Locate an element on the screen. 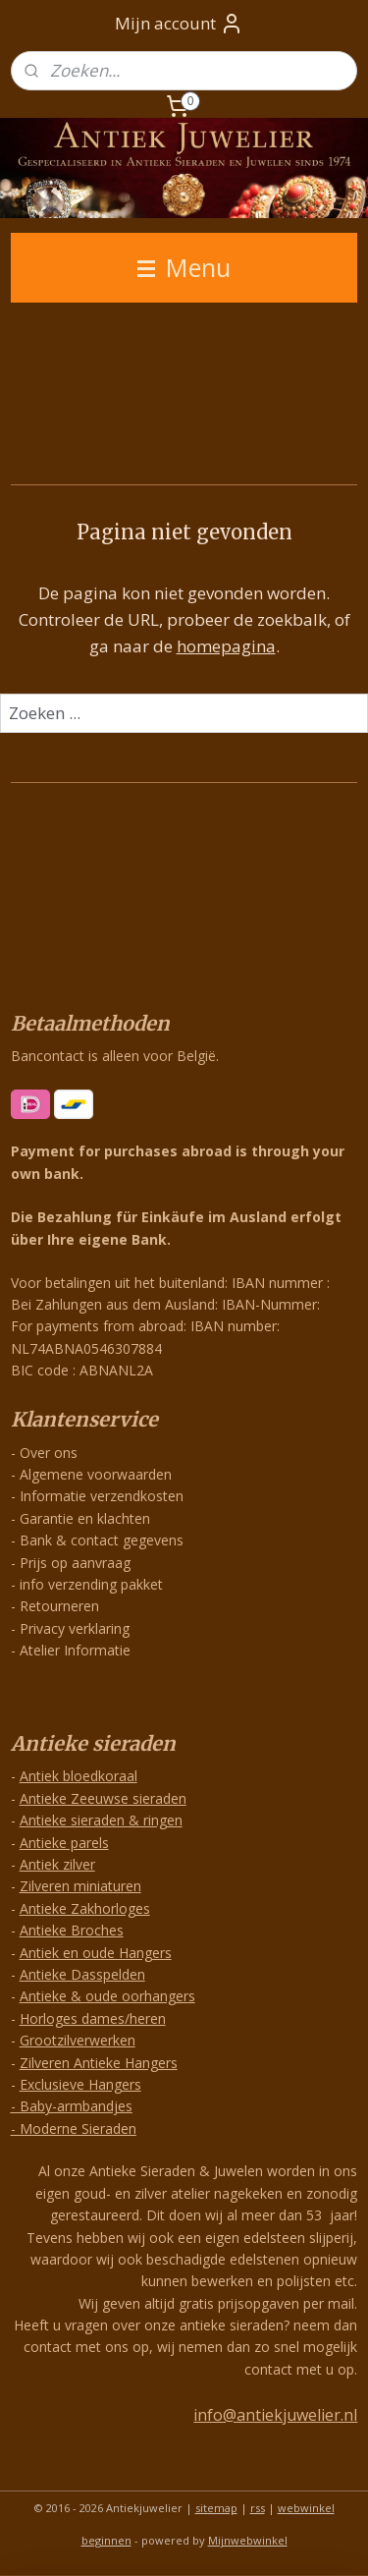  Antiek bloedkoraal is located at coordinates (78, 1775).